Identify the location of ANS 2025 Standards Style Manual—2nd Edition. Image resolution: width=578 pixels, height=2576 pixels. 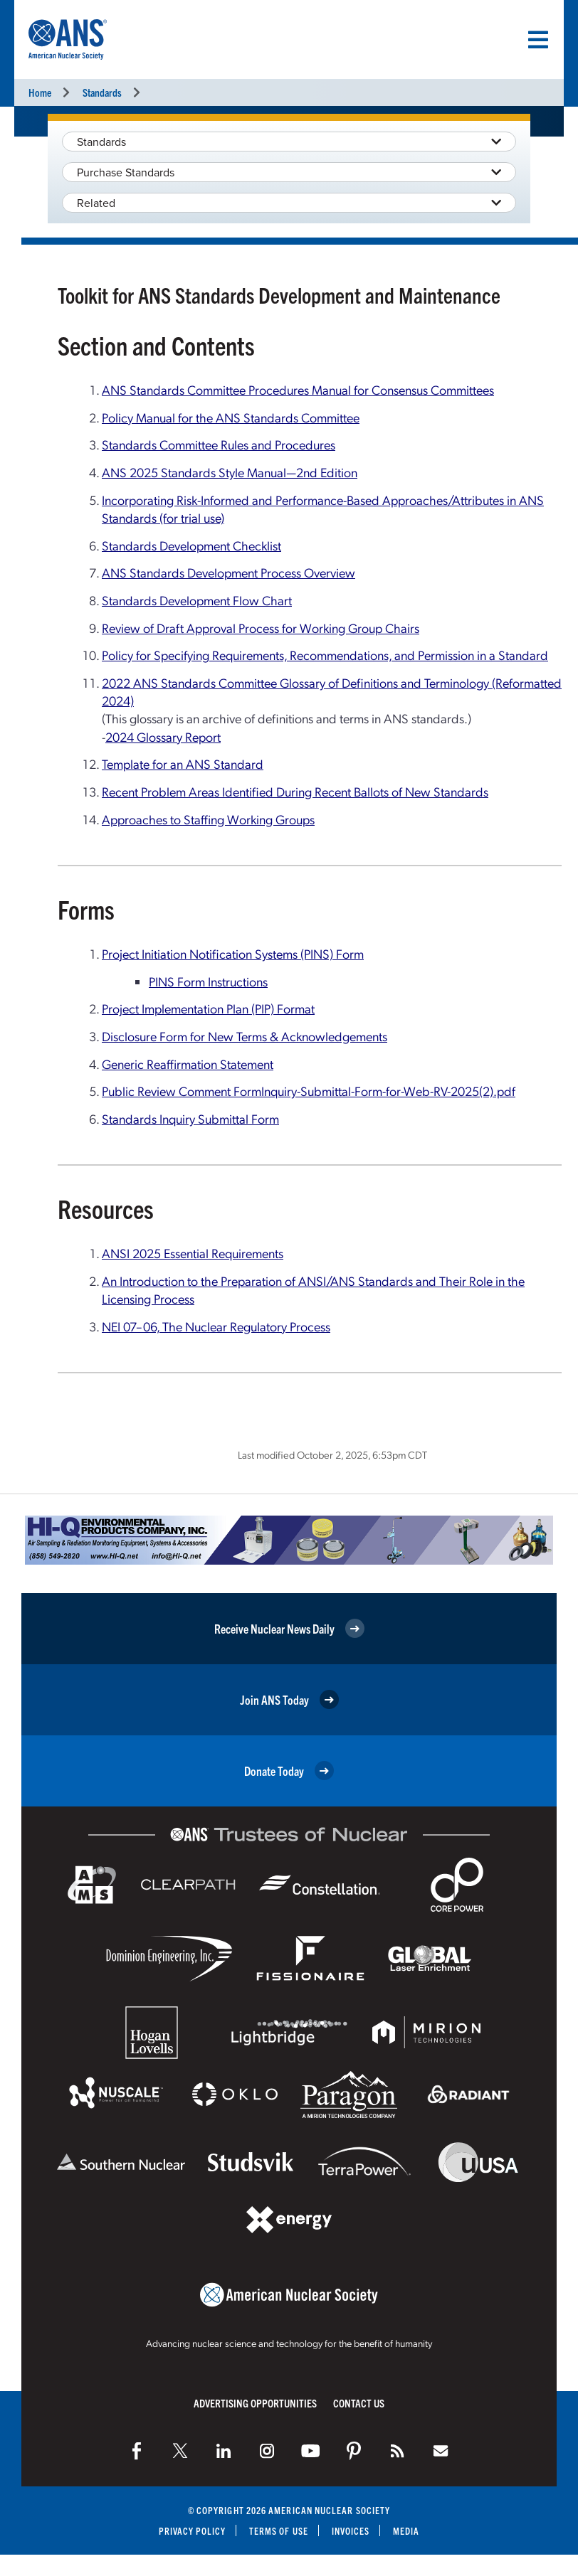
(229, 472).